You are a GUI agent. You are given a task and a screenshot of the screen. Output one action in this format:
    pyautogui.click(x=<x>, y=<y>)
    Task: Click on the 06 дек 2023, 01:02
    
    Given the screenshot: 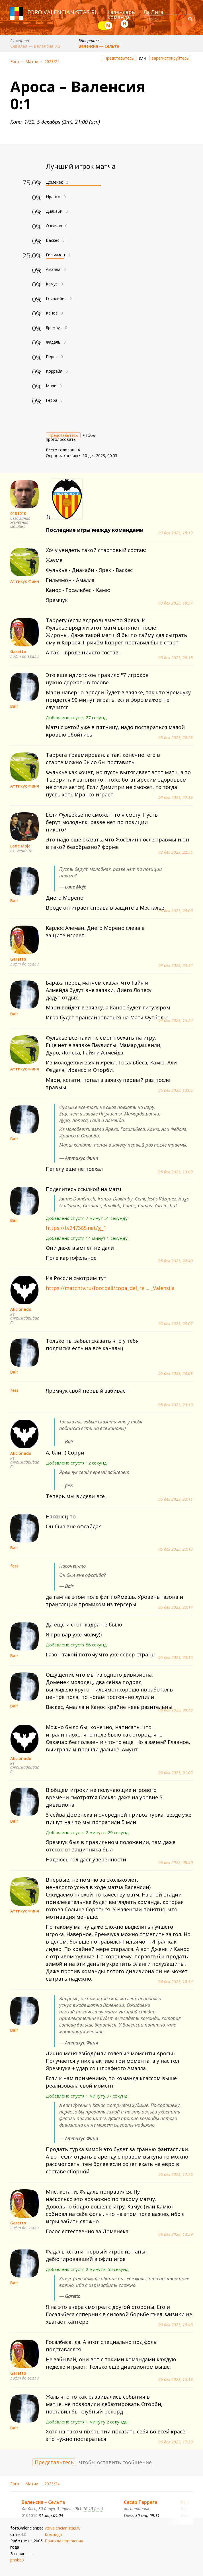 What is the action you would take?
    pyautogui.click(x=175, y=1773)
    